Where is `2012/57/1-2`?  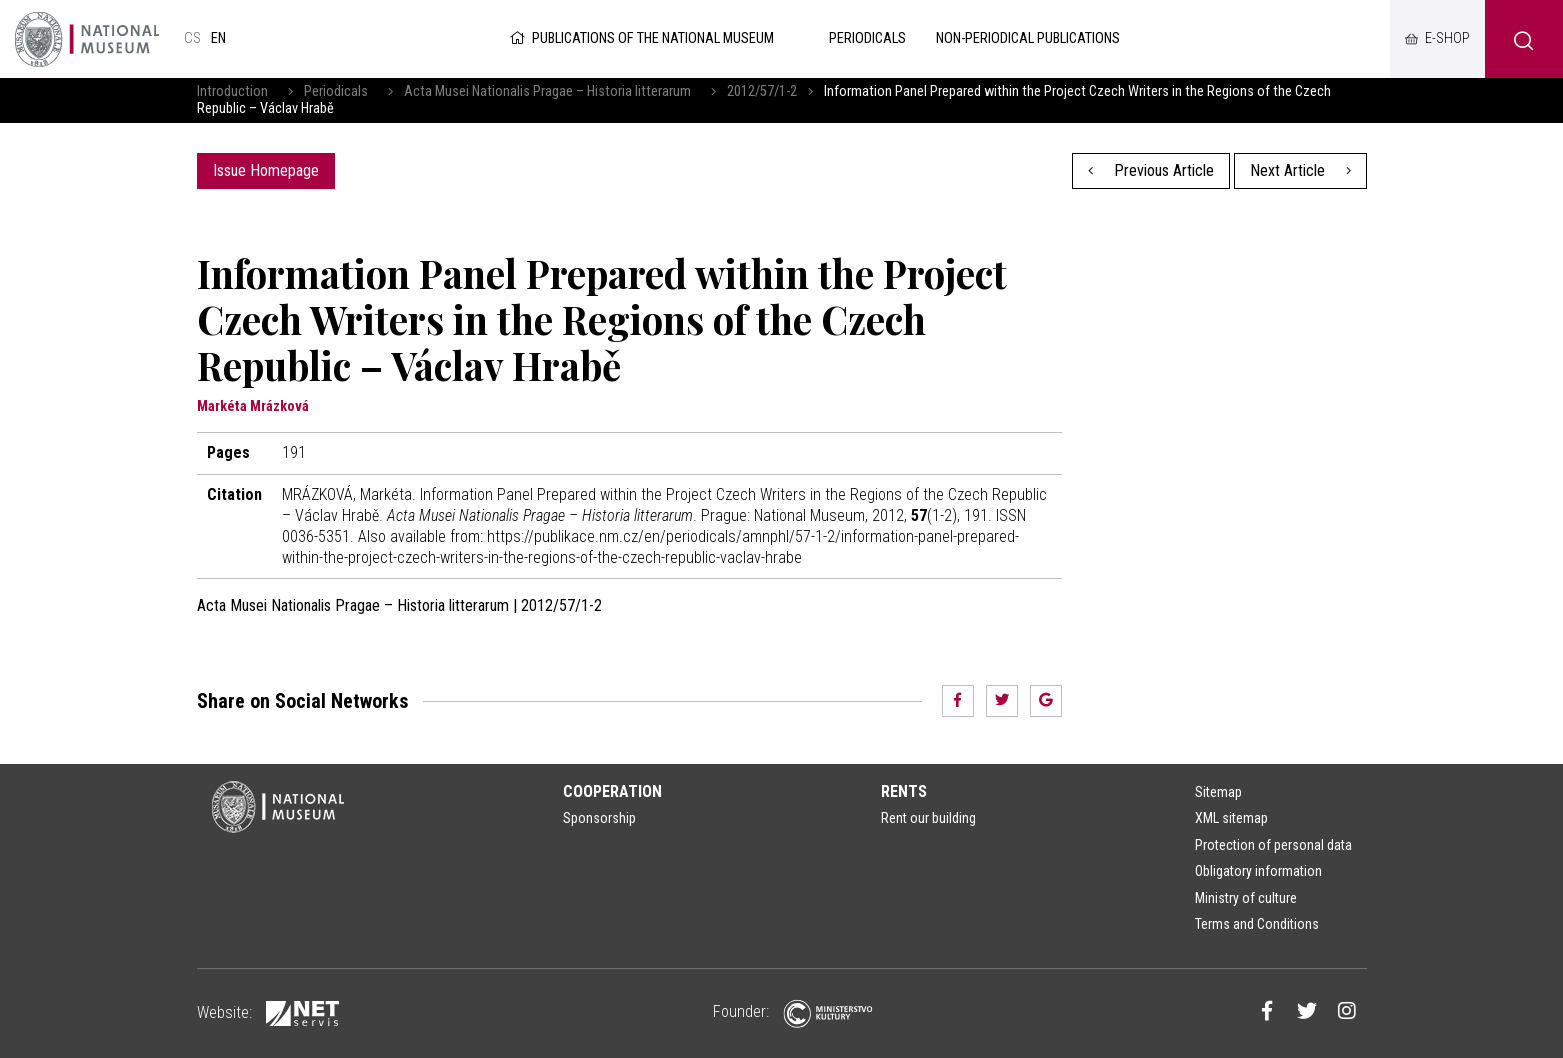
2012/57/1-2 is located at coordinates (762, 91).